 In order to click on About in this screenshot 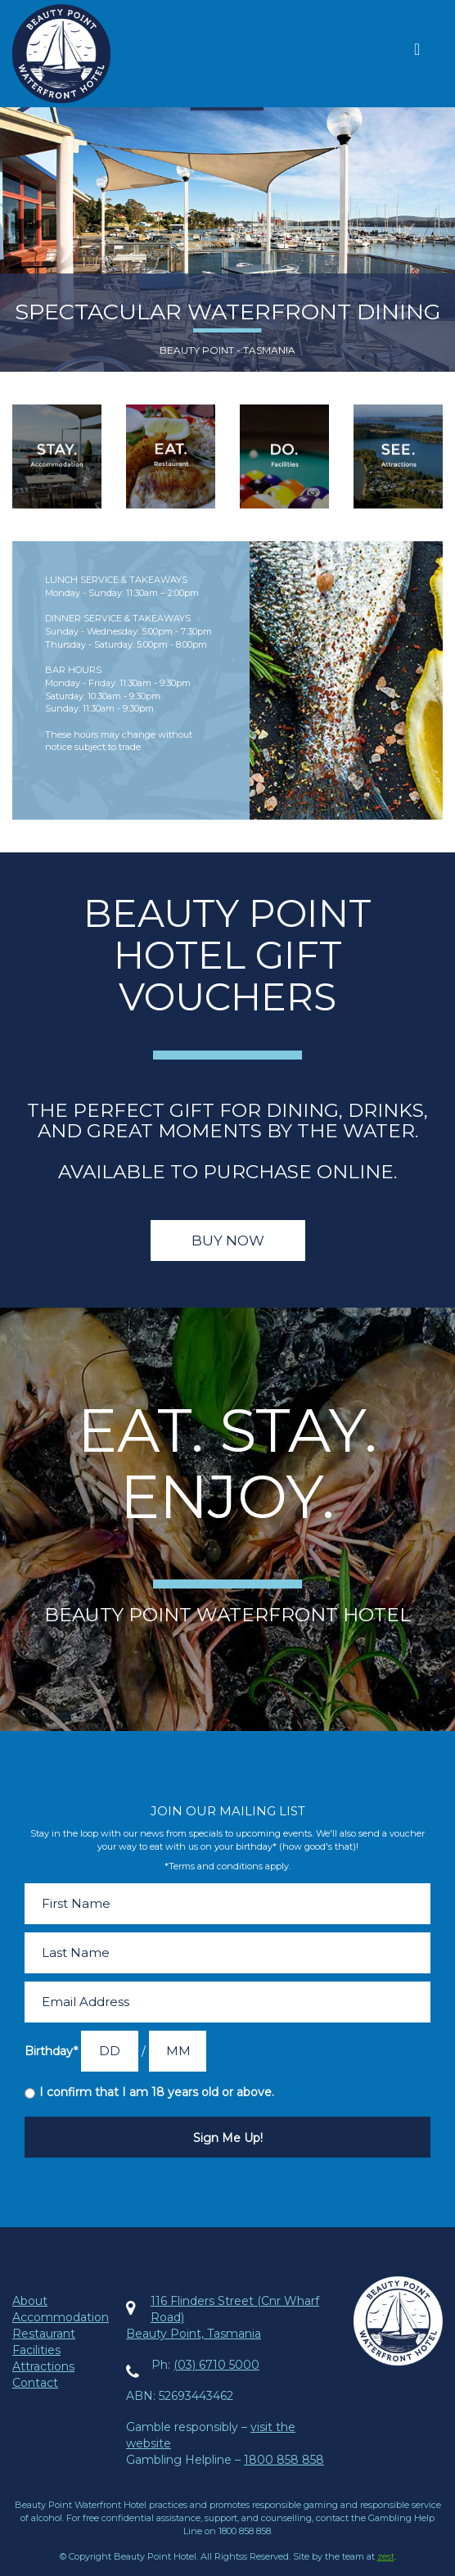, I will do `click(29, 2301)`.